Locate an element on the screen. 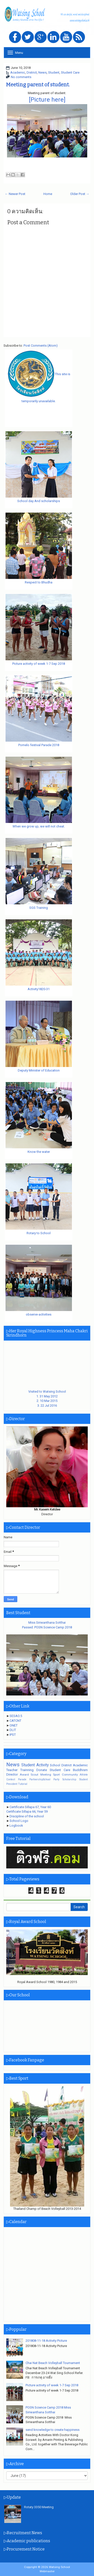 This screenshot has width=94, height=2576. Logbook is located at coordinates (16, 1825).